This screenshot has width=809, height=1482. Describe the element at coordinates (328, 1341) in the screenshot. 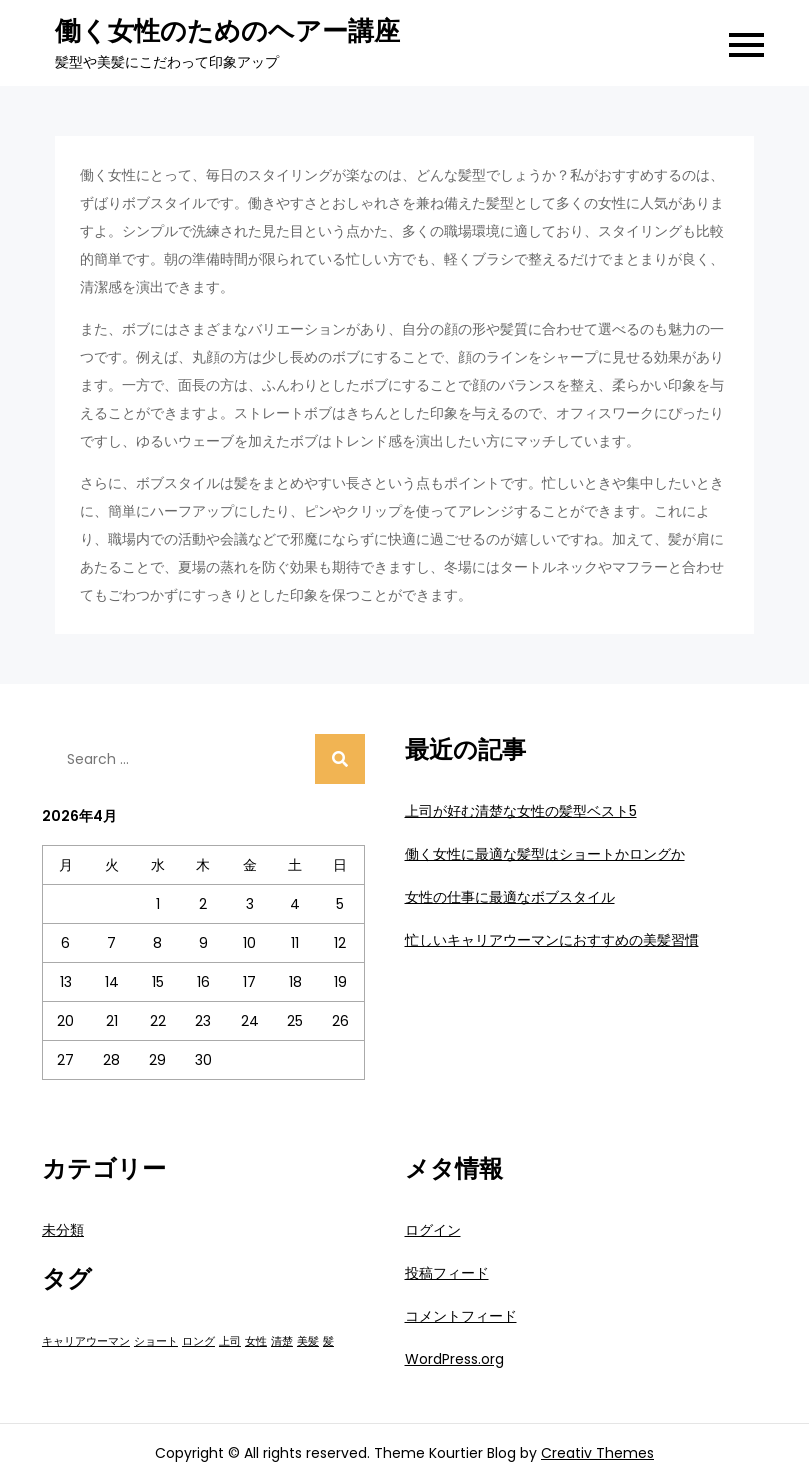

I see `髪 [髪 (1個の項目)]` at that location.